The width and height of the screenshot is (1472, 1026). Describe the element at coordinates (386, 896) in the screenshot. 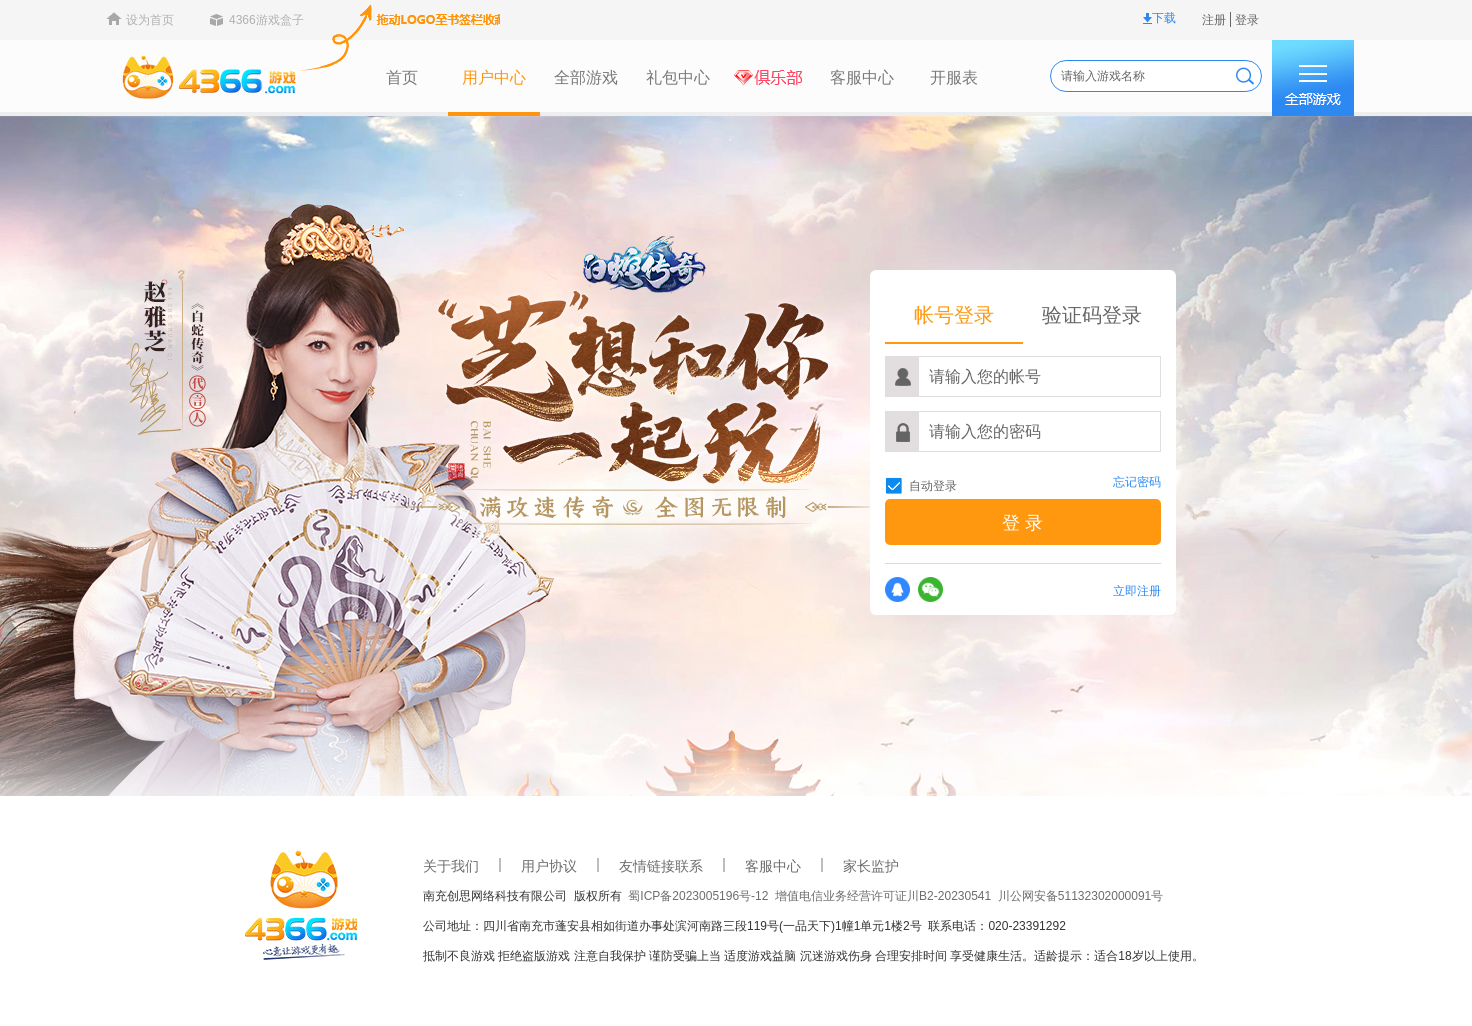

I see `南充创思网络科技有限公司` at that location.